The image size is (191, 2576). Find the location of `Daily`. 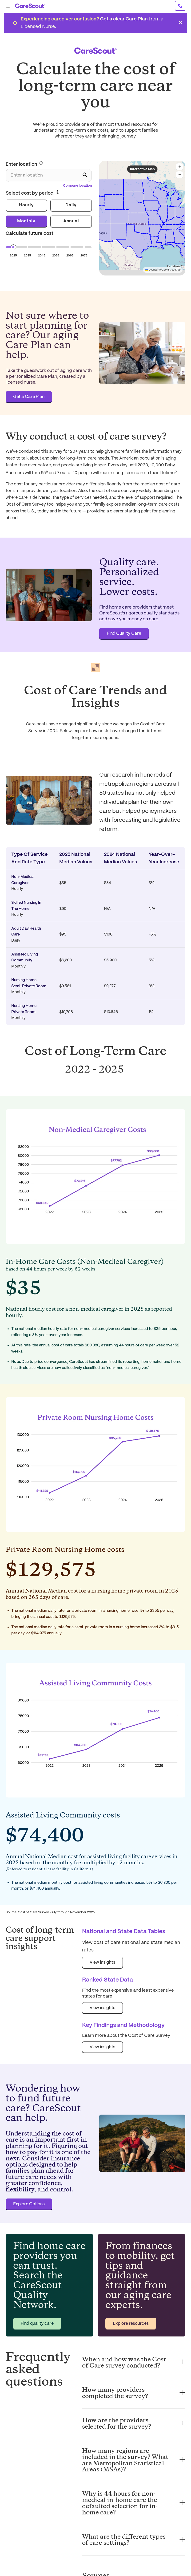

Daily is located at coordinates (71, 205).